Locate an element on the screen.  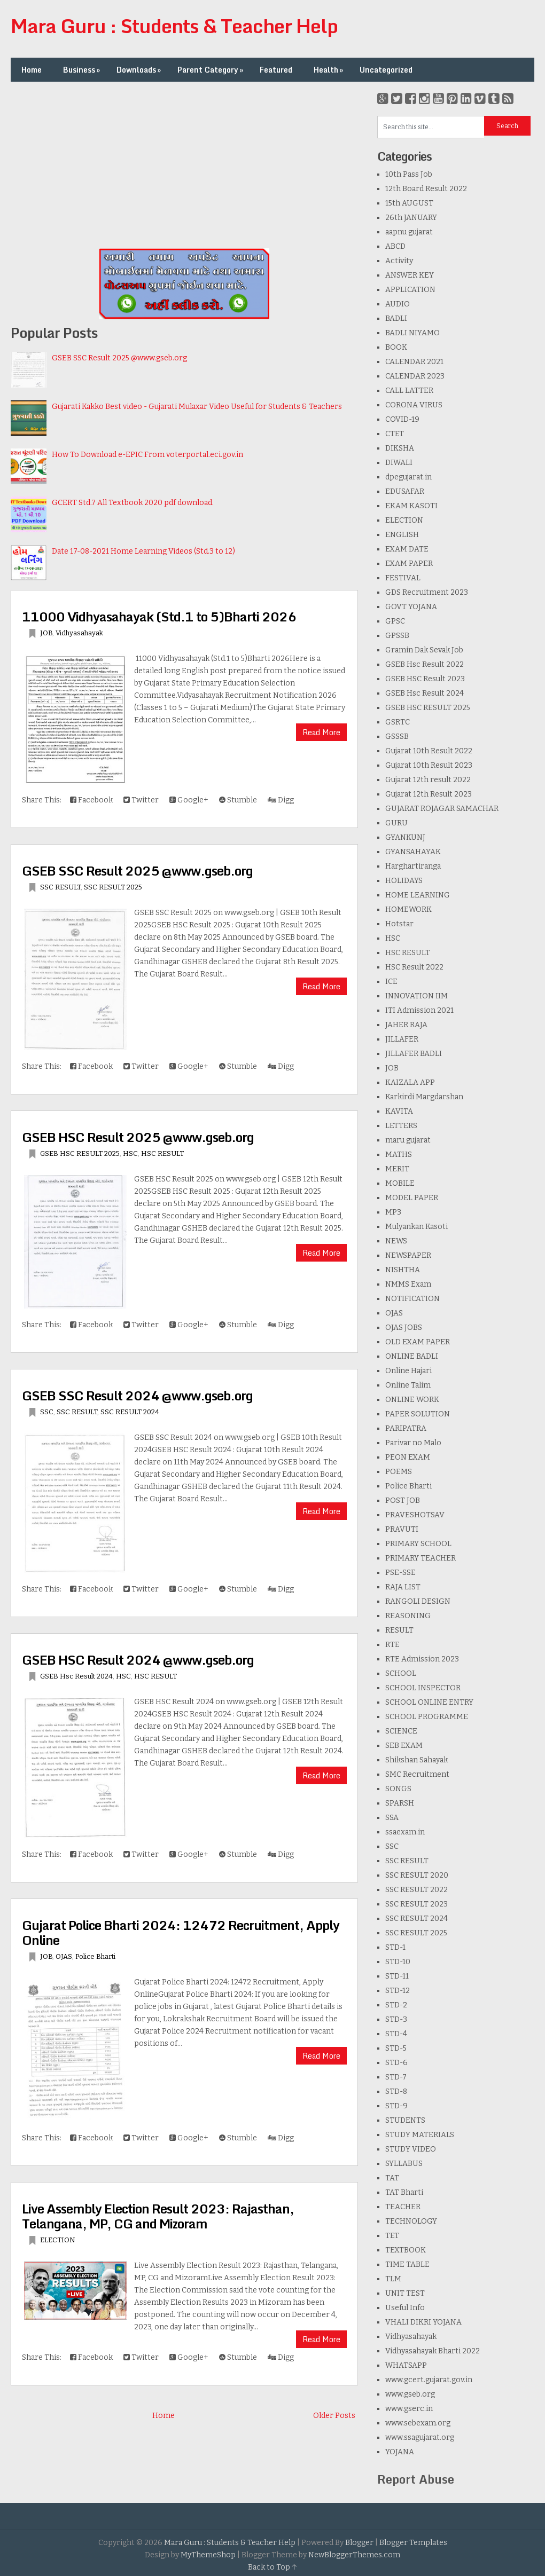
INNOVATION IIM is located at coordinates (416, 996).